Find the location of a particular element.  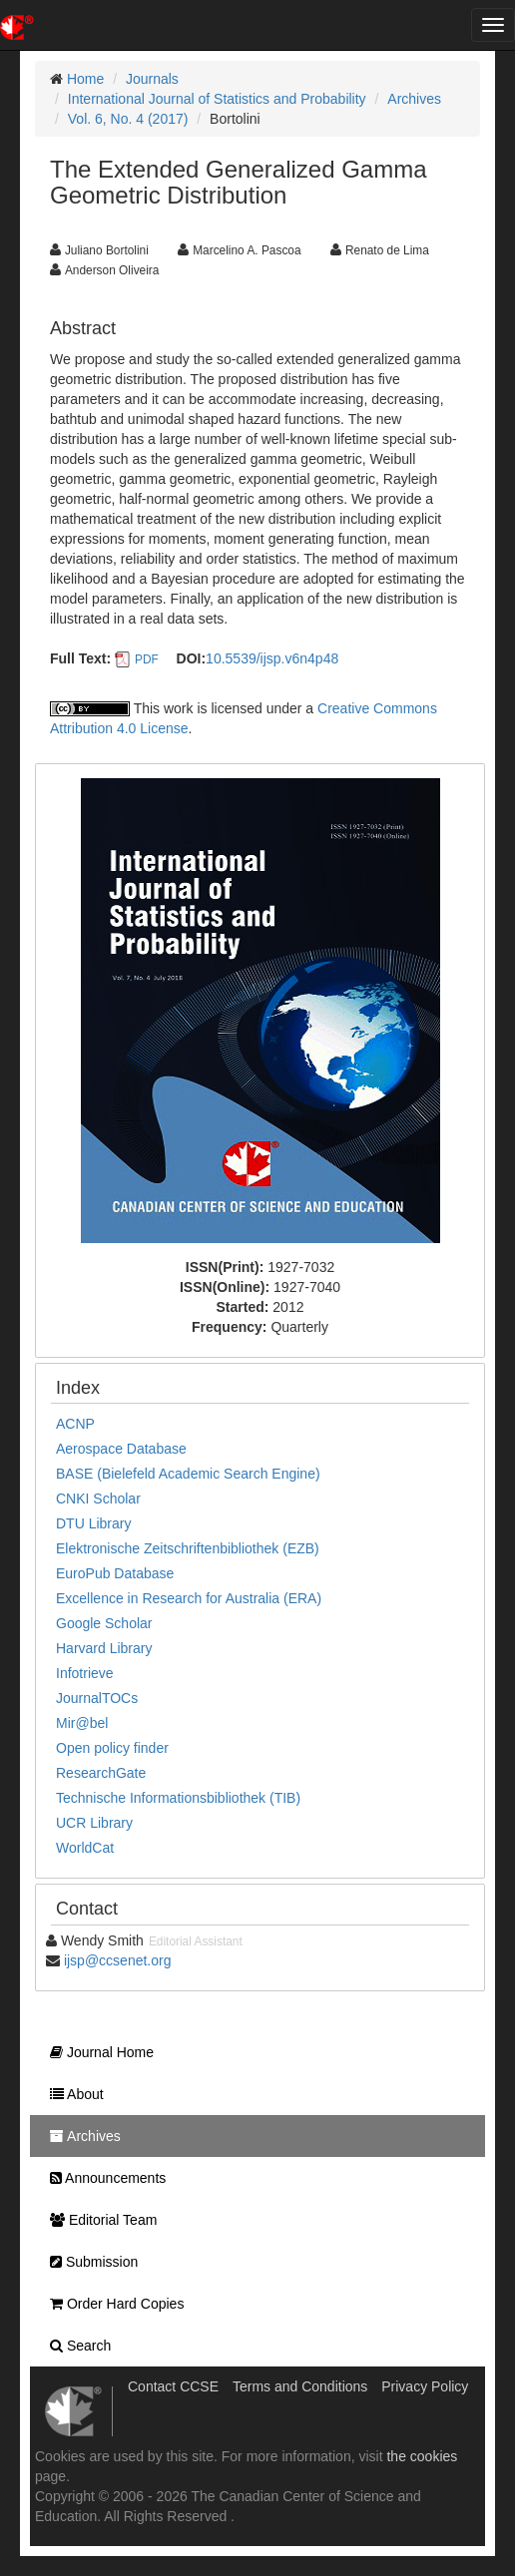

PDF is located at coordinates (147, 659).